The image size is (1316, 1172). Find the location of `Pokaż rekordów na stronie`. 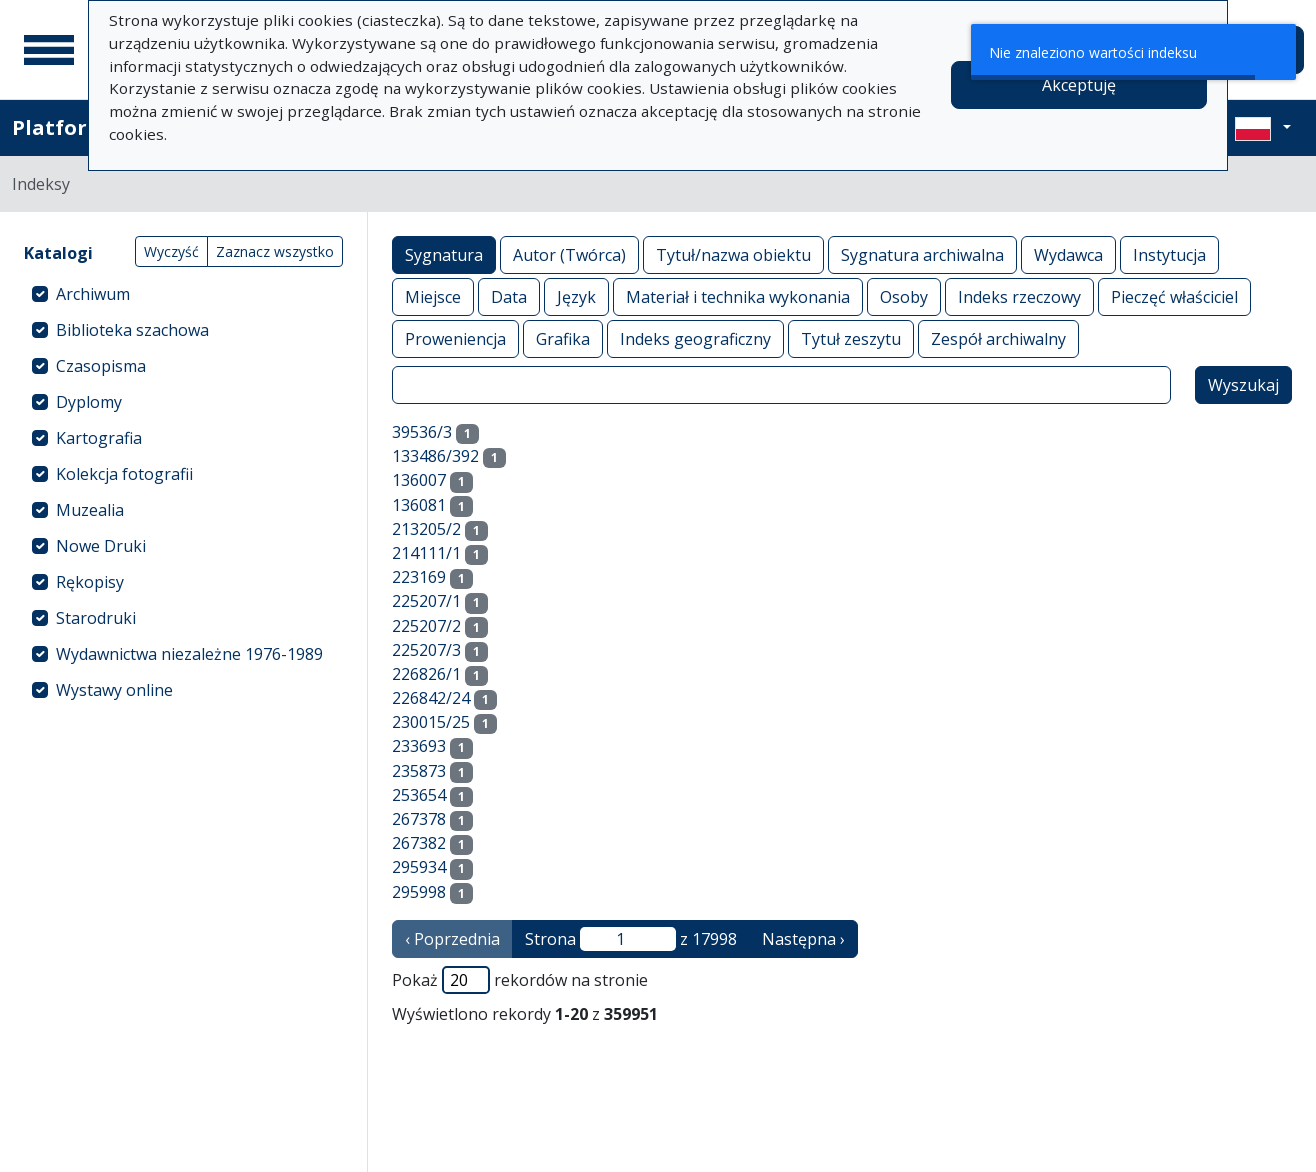

Pokaż rekordów na stronie is located at coordinates (520, 980).